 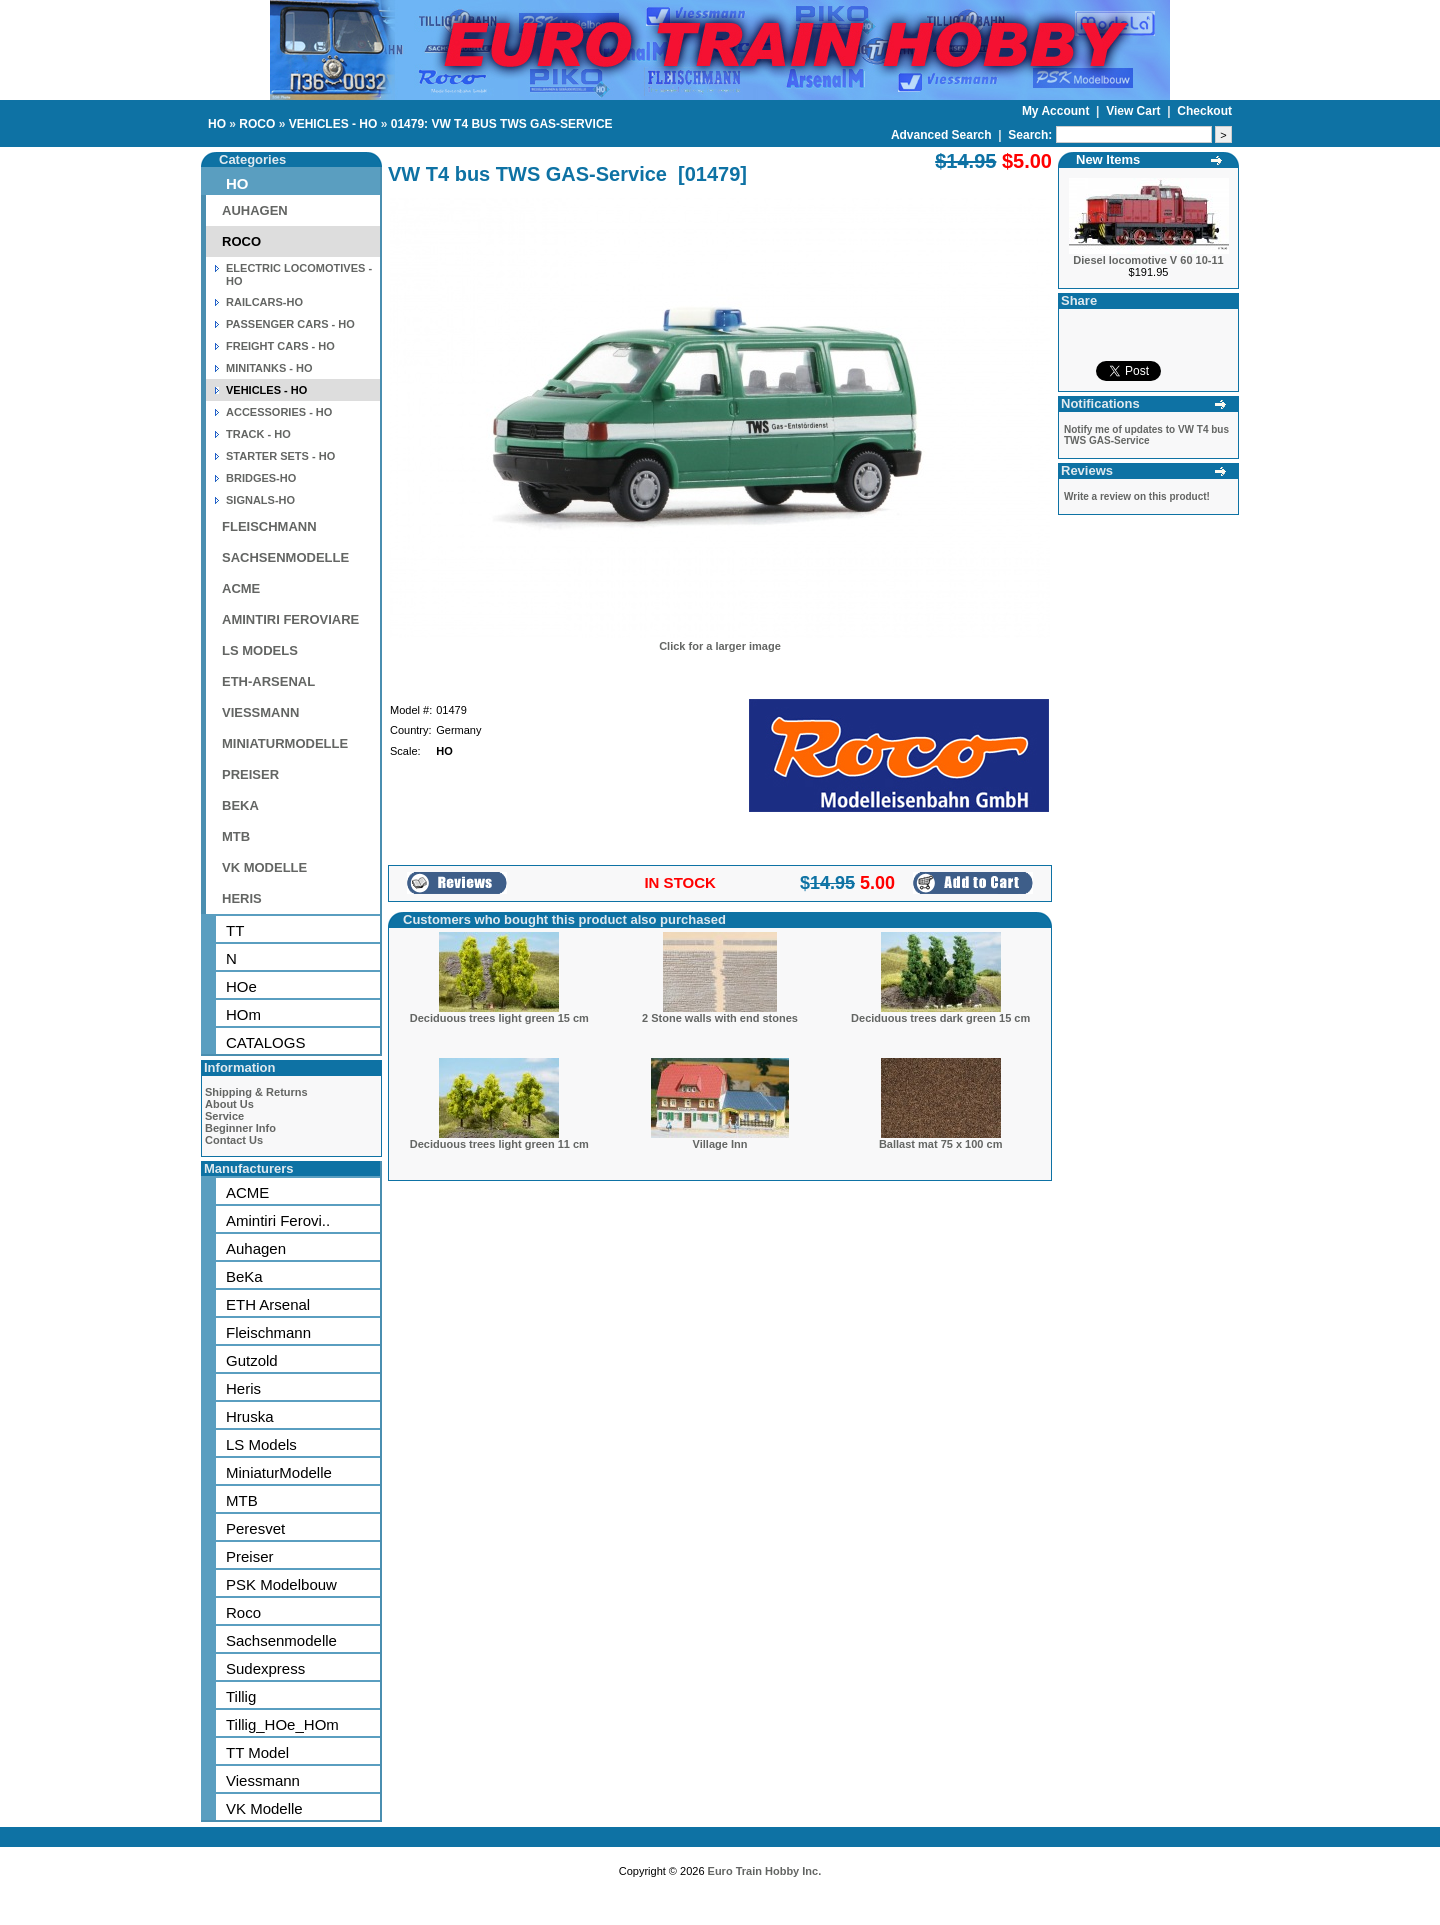 What do you see at coordinates (285, 743) in the screenshot?
I see `MINIATURMODELLE` at bounding box center [285, 743].